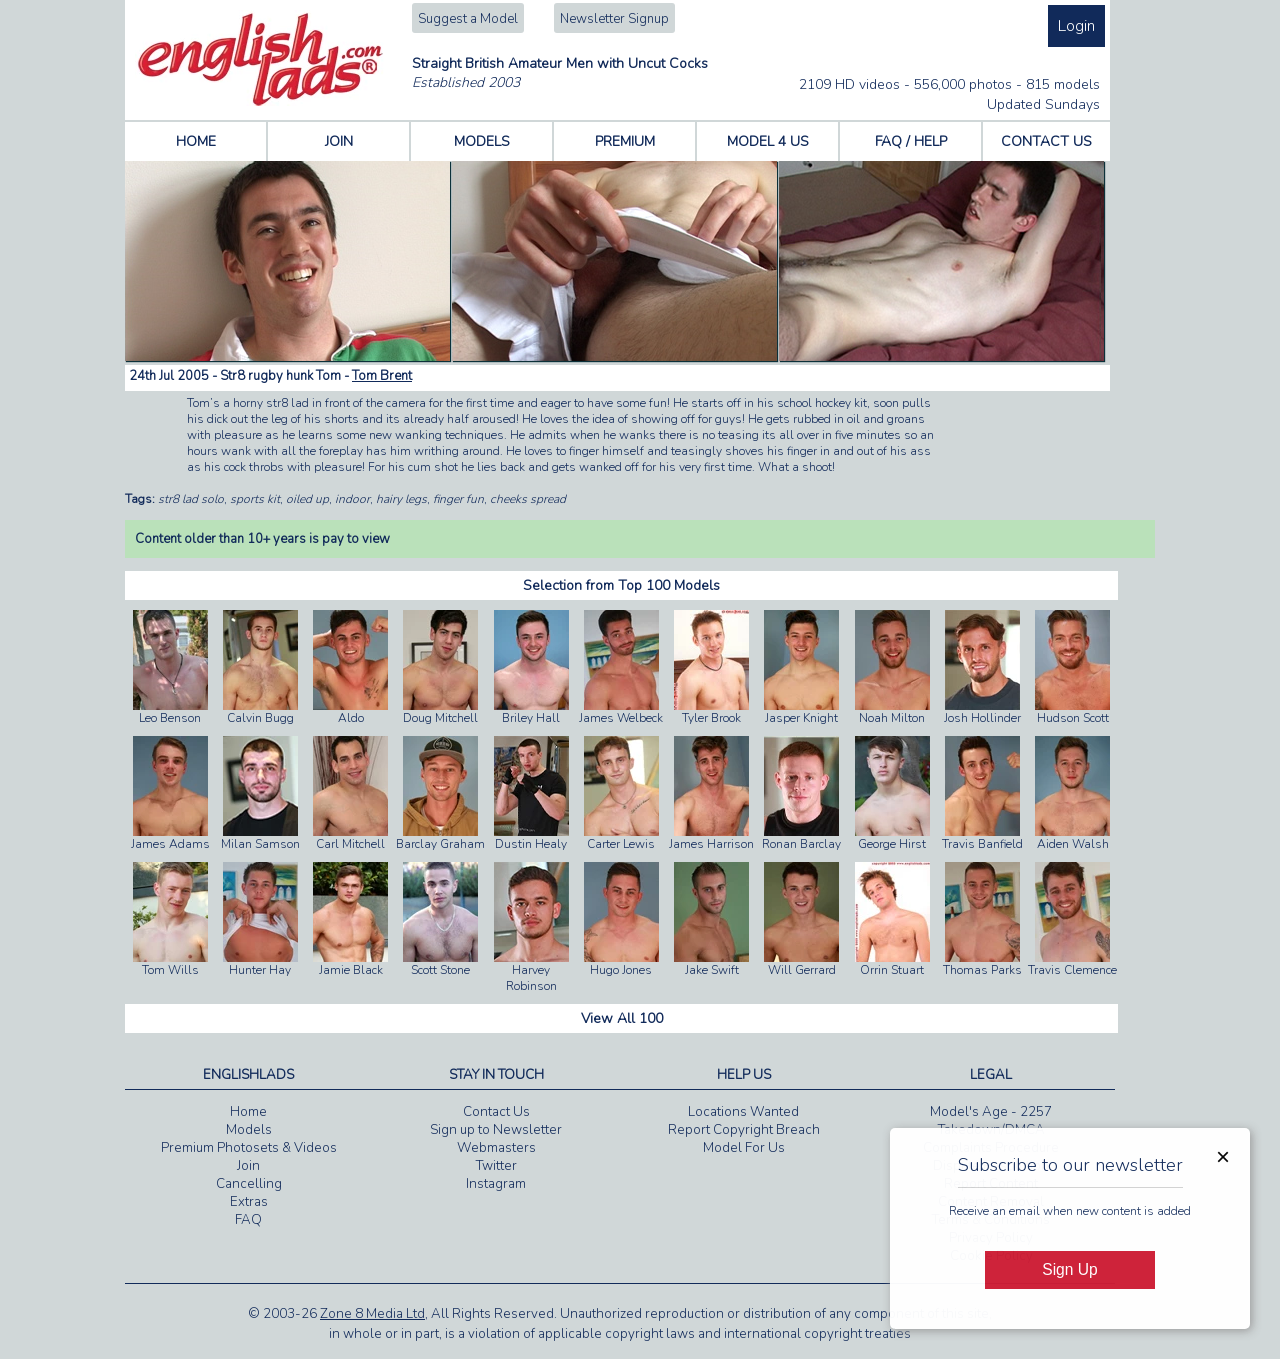 The width and height of the screenshot is (1280, 1359). I want to click on cheeks spread, so click(528, 499).